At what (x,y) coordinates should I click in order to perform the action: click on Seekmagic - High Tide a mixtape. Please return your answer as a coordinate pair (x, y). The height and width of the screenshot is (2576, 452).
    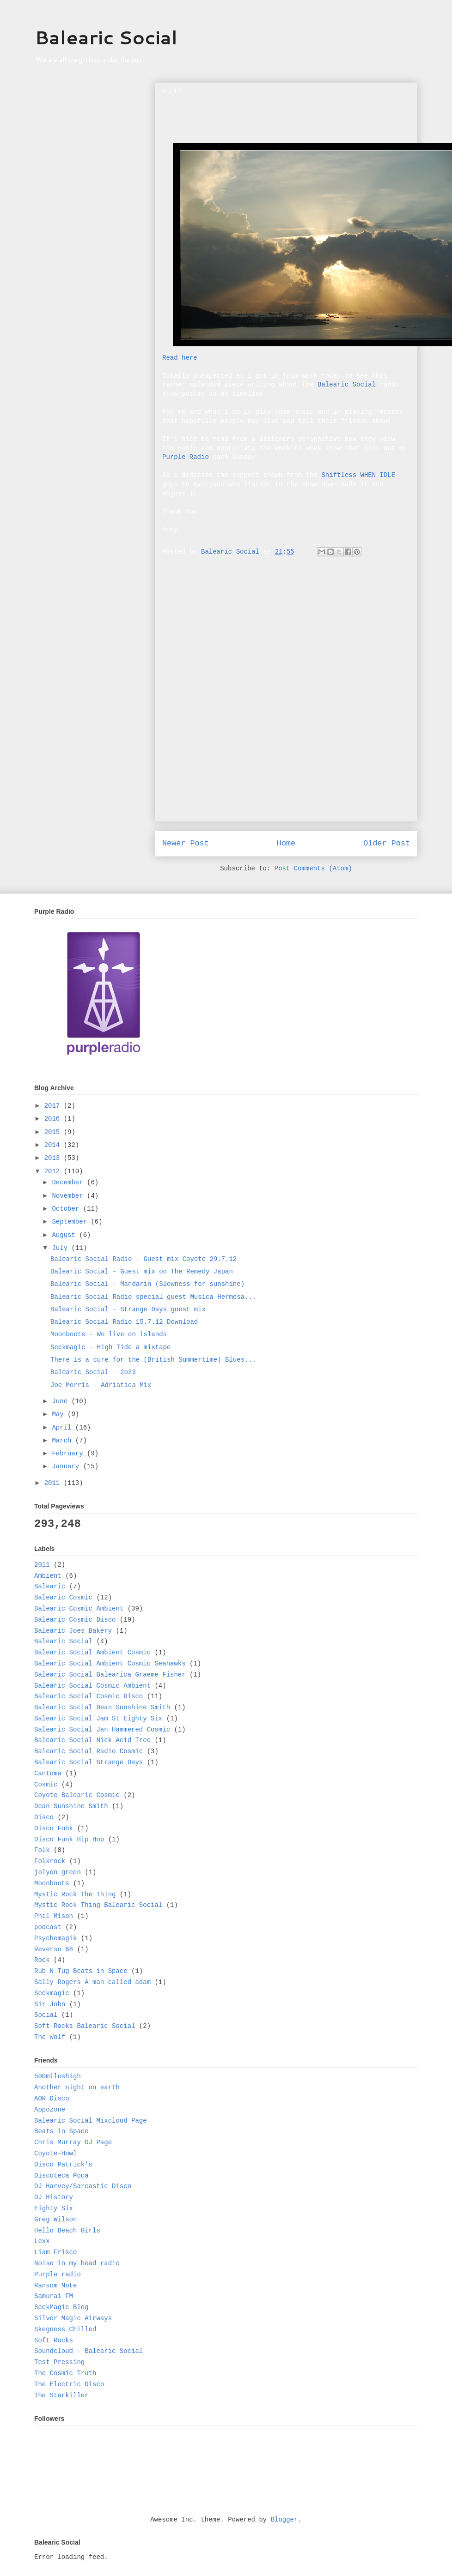
    Looking at the image, I should click on (110, 1347).